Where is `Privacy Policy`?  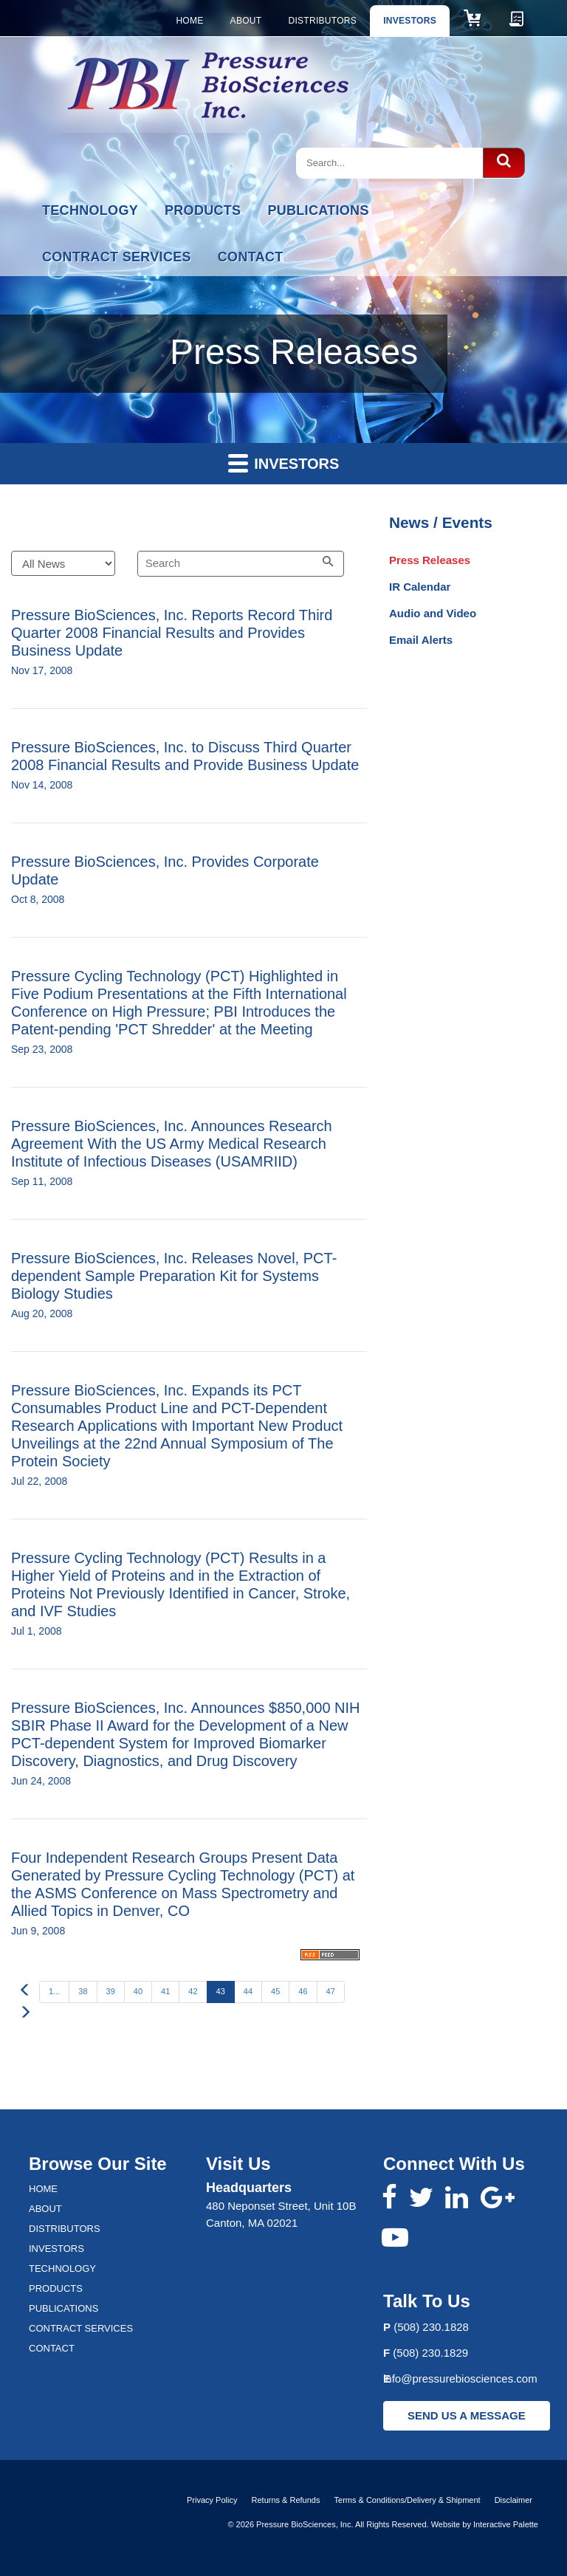 Privacy Policy is located at coordinates (212, 2500).